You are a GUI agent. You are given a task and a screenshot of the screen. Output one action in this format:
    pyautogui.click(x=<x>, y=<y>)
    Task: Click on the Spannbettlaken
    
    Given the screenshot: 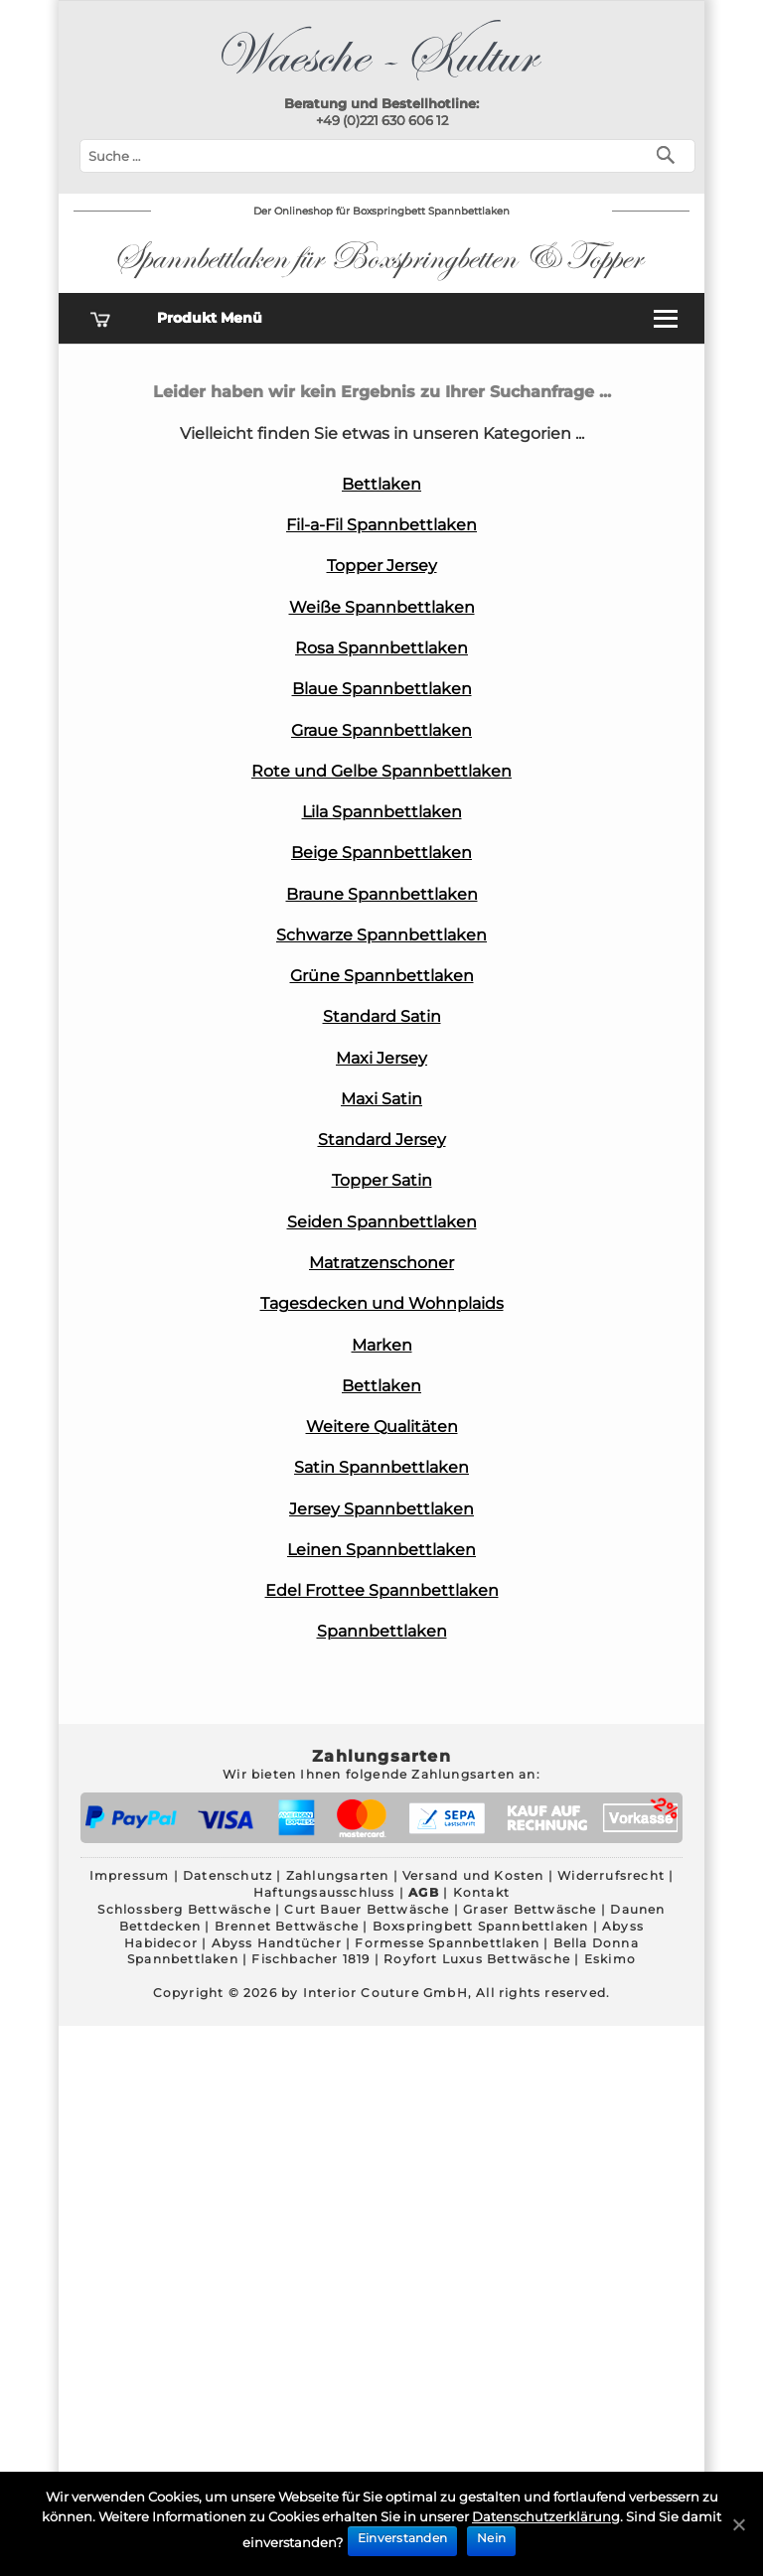 What is the action you would take?
    pyautogui.click(x=382, y=1631)
    